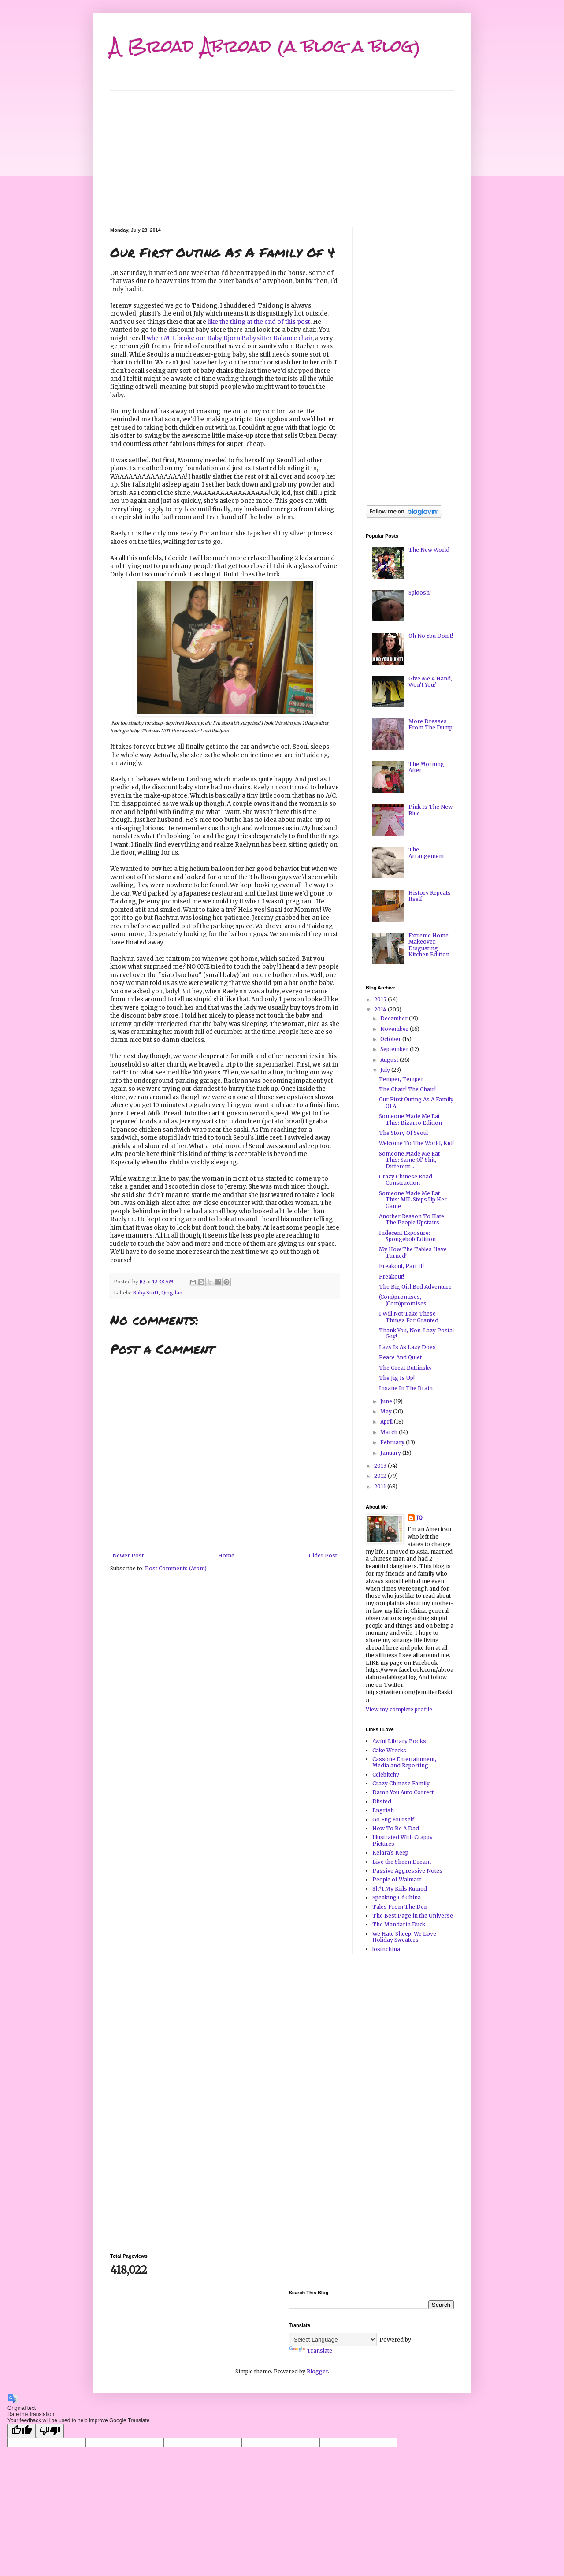 Image resolution: width=564 pixels, height=2576 pixels. What do you see at coordinates (393, 1442) in the screenshot?
I see `February` at bounding box center [393, 1442].